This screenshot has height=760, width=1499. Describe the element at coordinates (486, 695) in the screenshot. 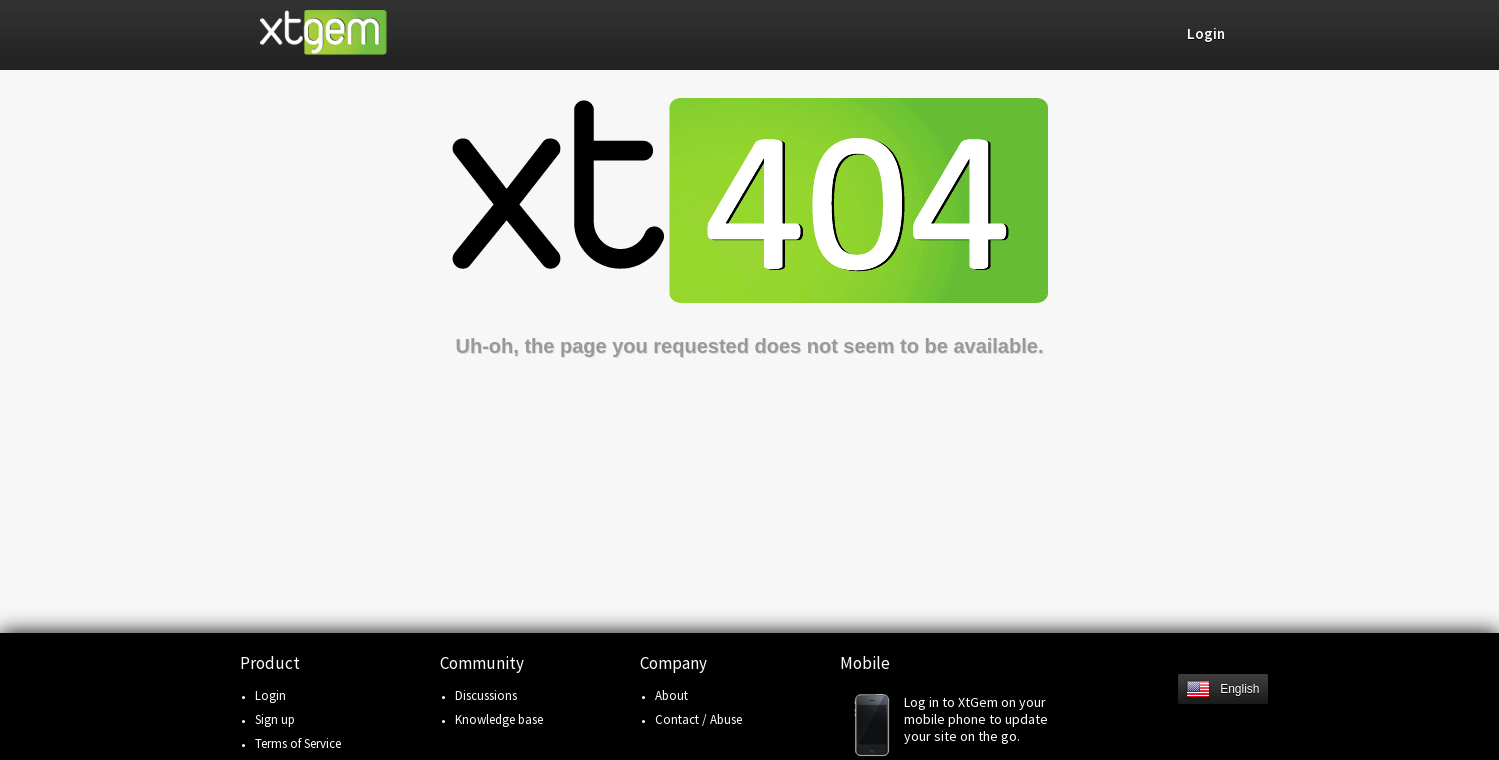

I see `Discussions` at that location.